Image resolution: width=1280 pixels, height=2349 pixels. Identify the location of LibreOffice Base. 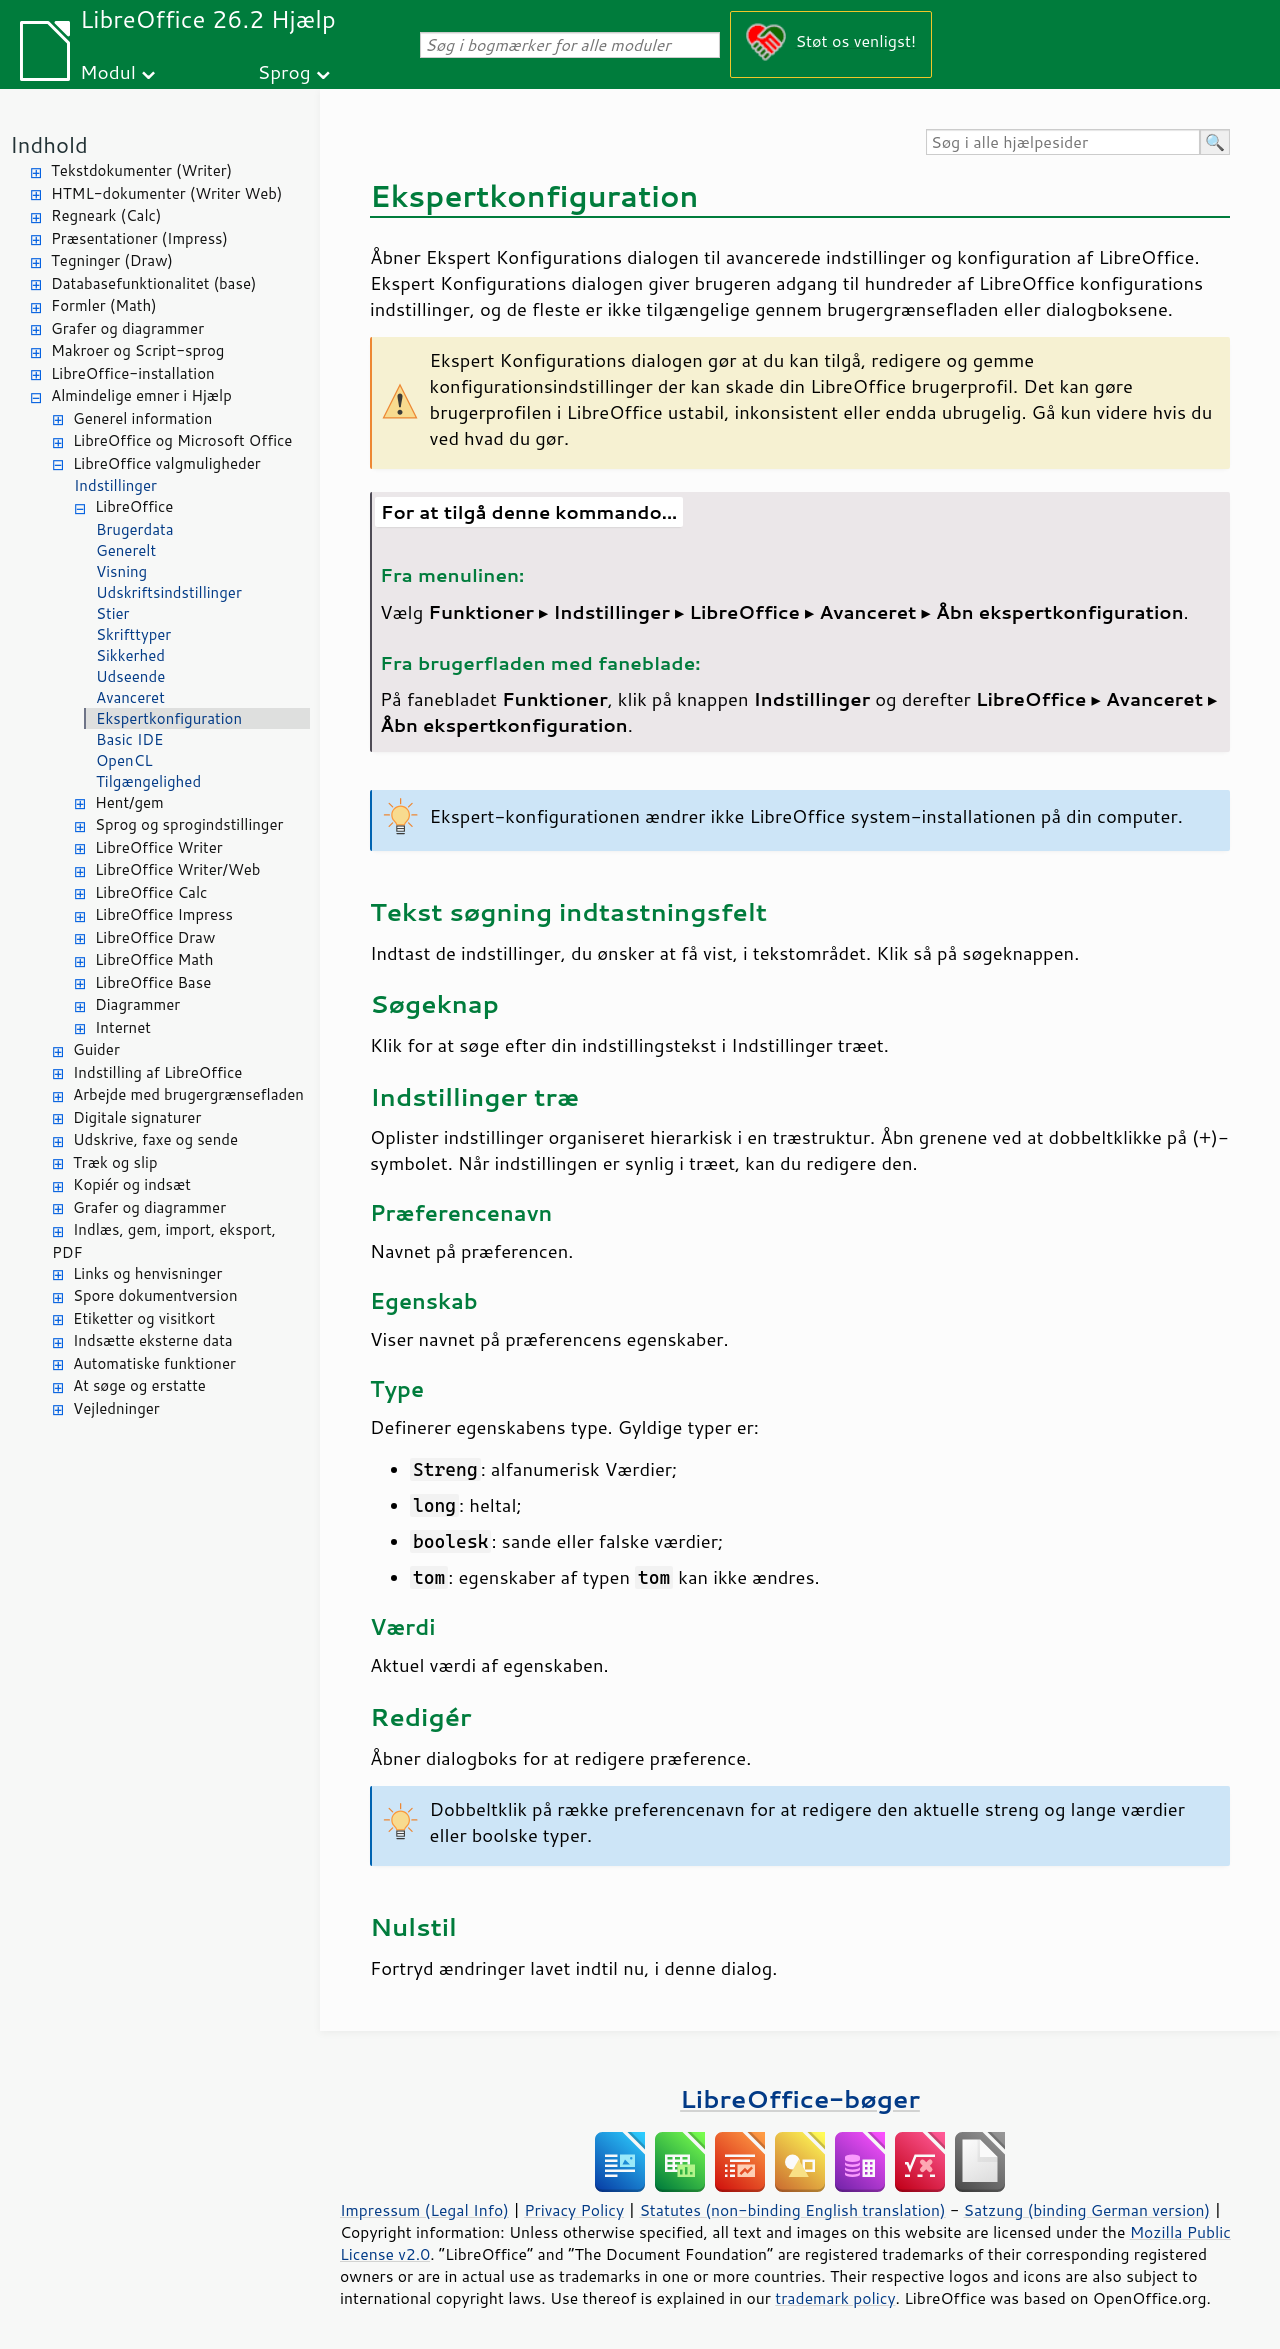
(153, 982).